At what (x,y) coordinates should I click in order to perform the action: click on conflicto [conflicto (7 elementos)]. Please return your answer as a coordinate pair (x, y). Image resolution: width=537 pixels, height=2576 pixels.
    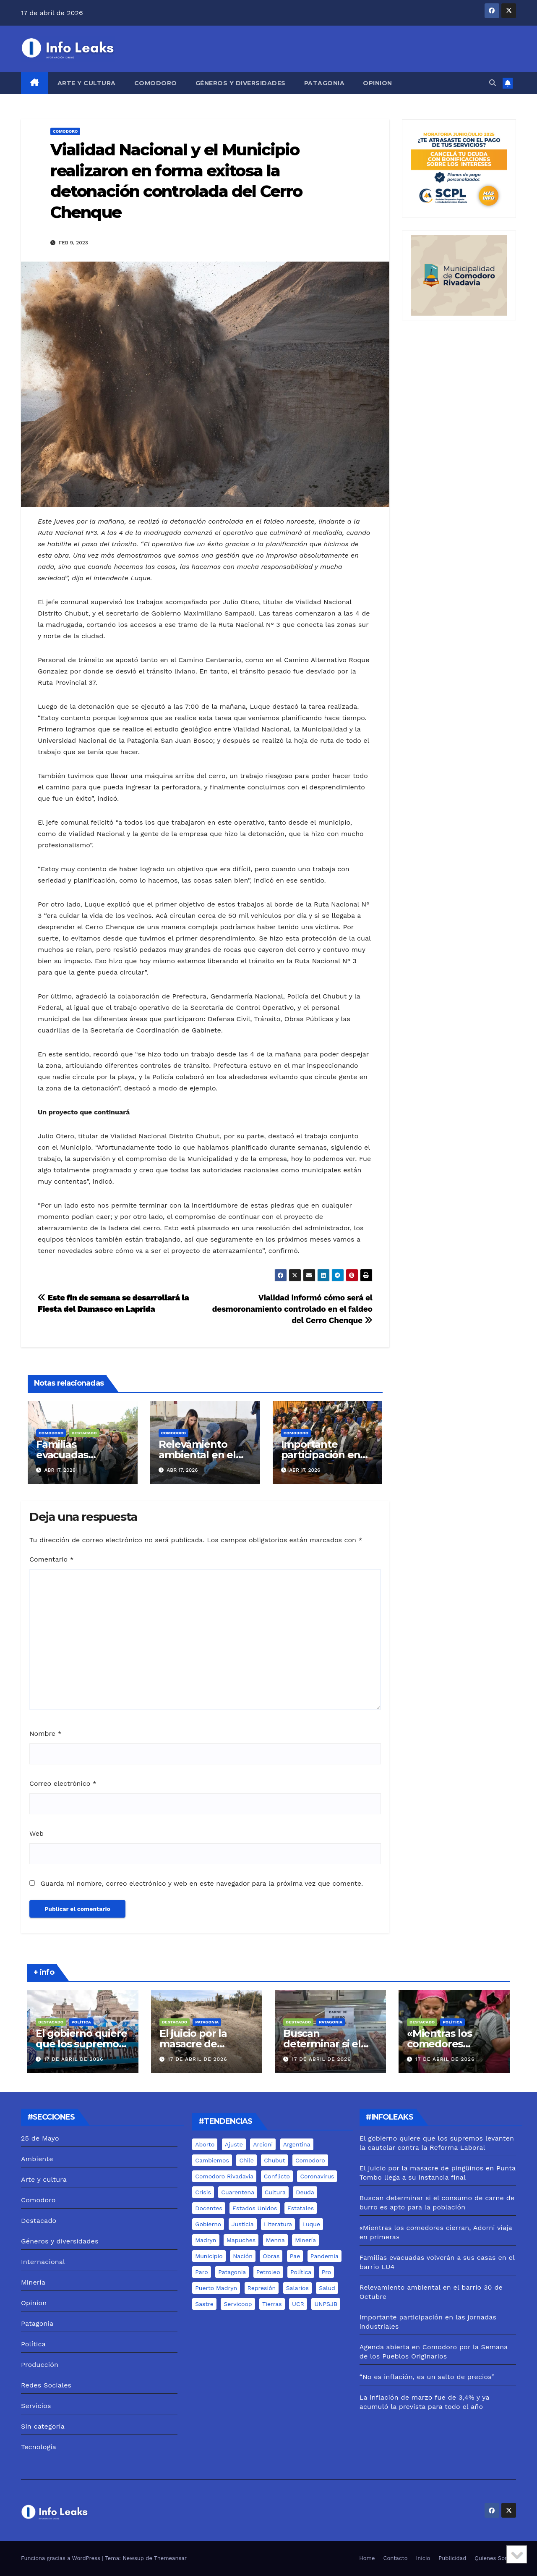
    Looking at the image, I should click on (277, 2176).